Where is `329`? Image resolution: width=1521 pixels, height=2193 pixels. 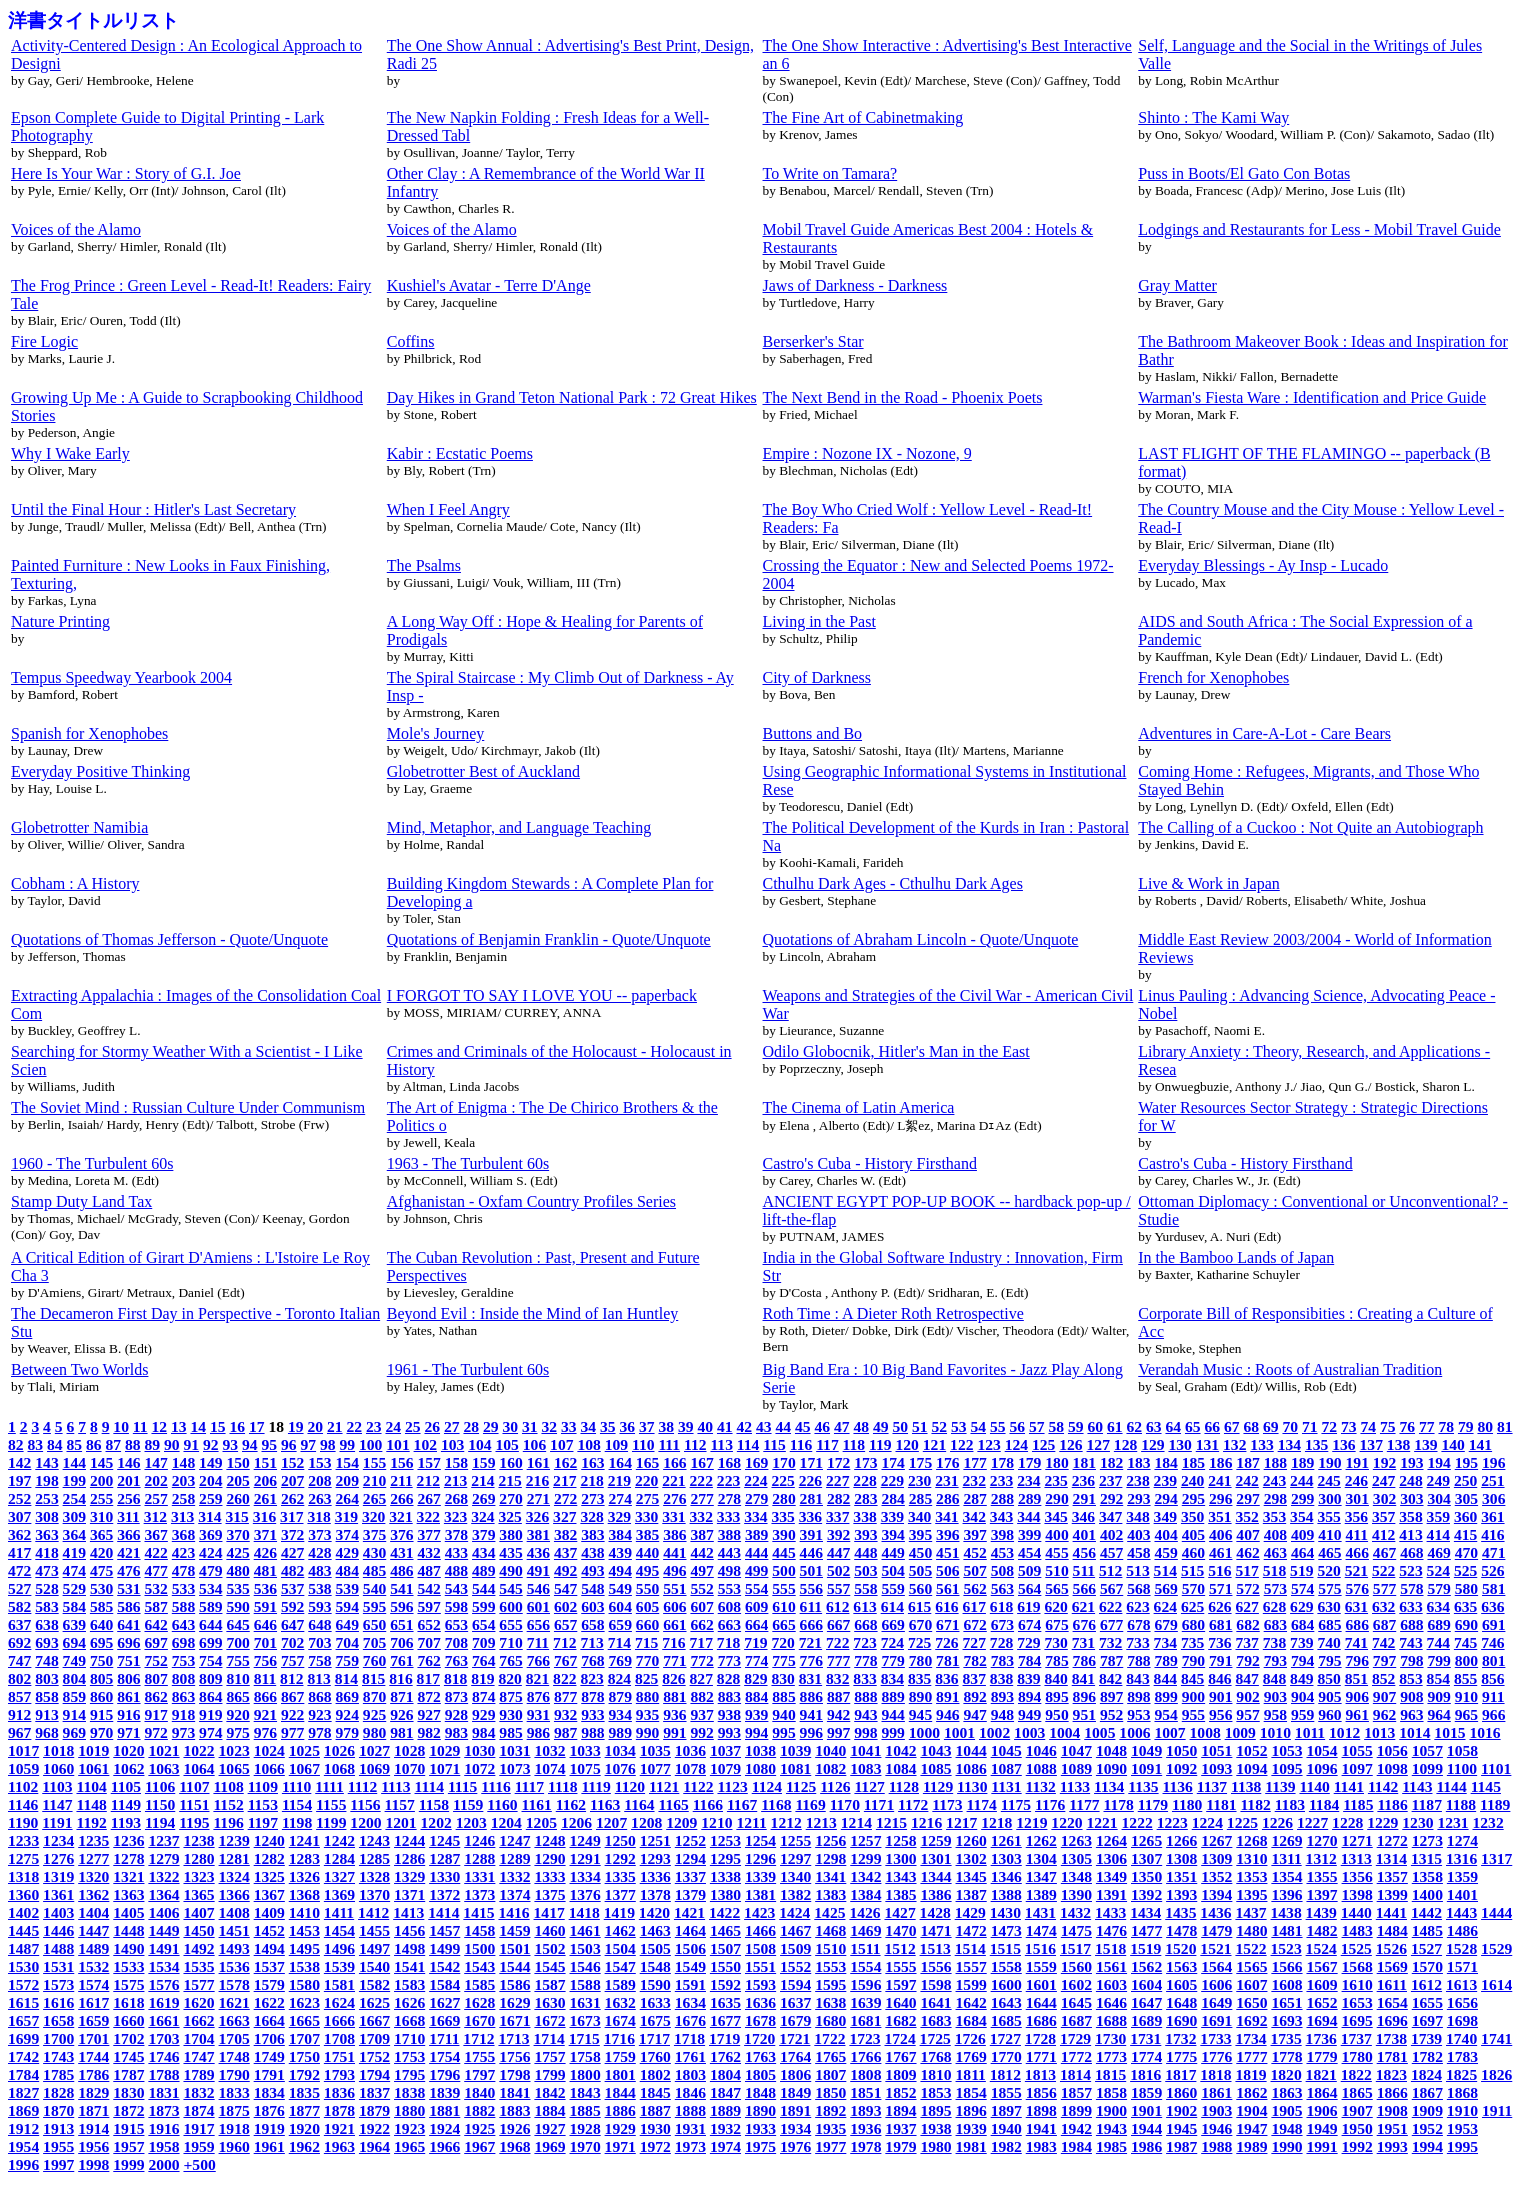 329 is located at coordinates (619, 1516).